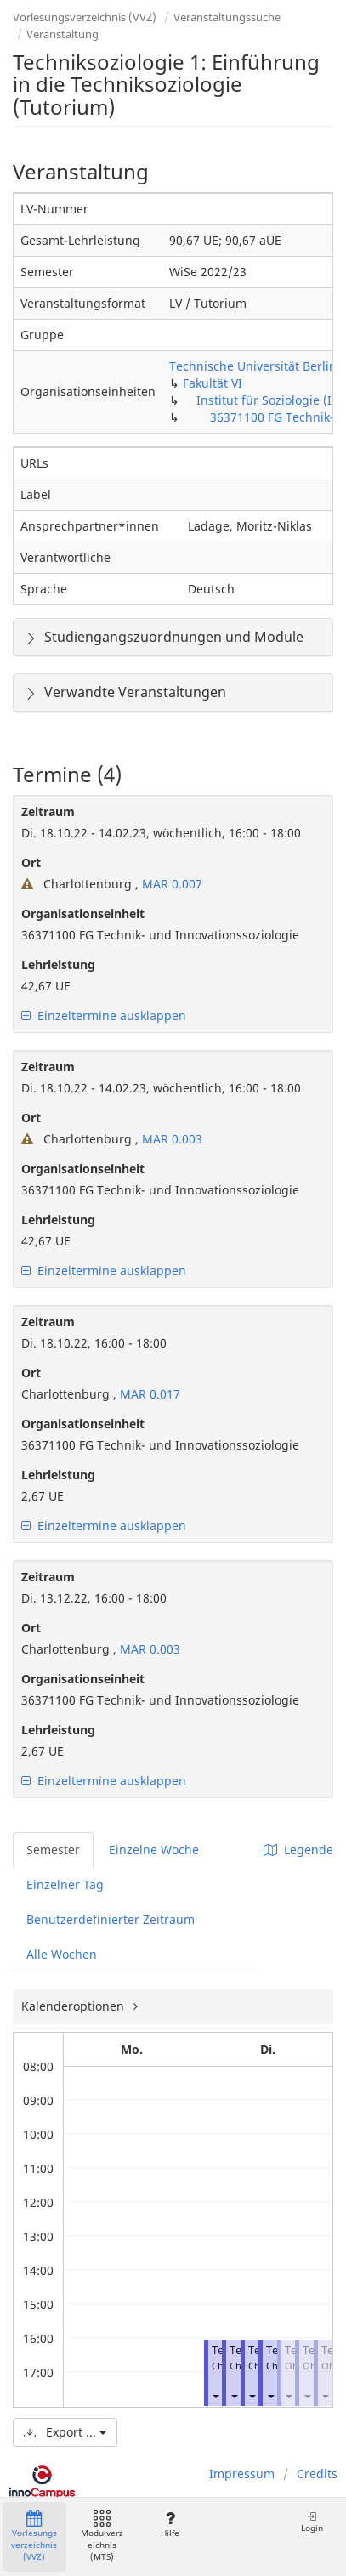 This screenshot has width=346, height=2576. Describe the element at coordinates (298, 1849) in the screenshot. I see `Legende` at that location.